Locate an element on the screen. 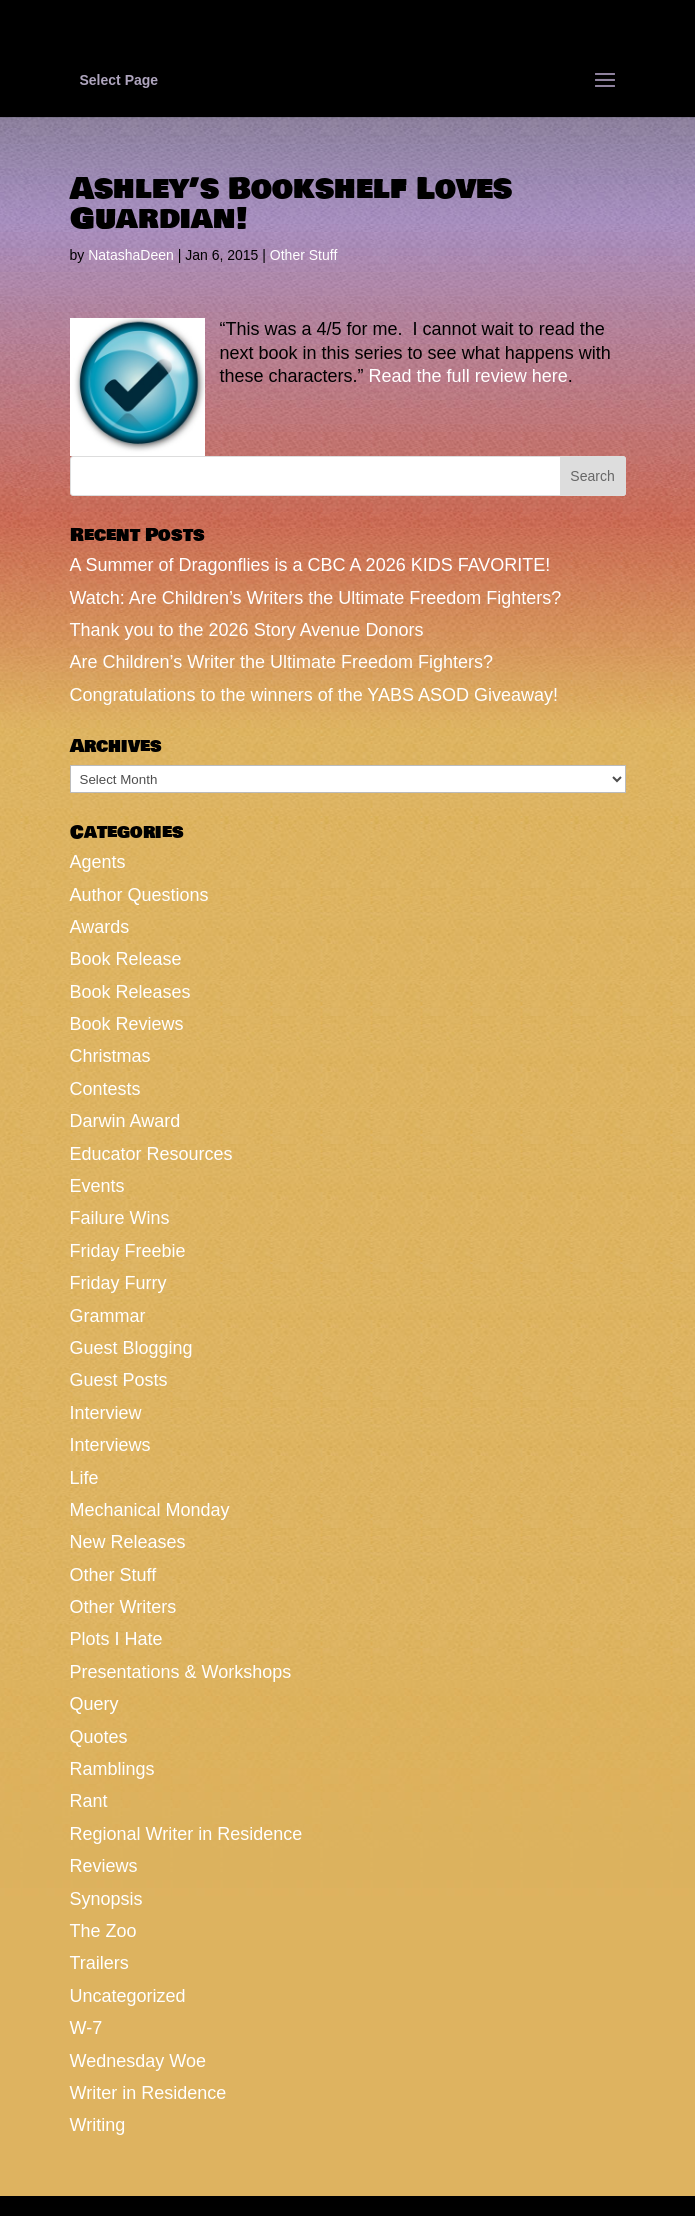 The height and width of the screenshot is (2216, 695). Agents is located at coordinates (98, 862).